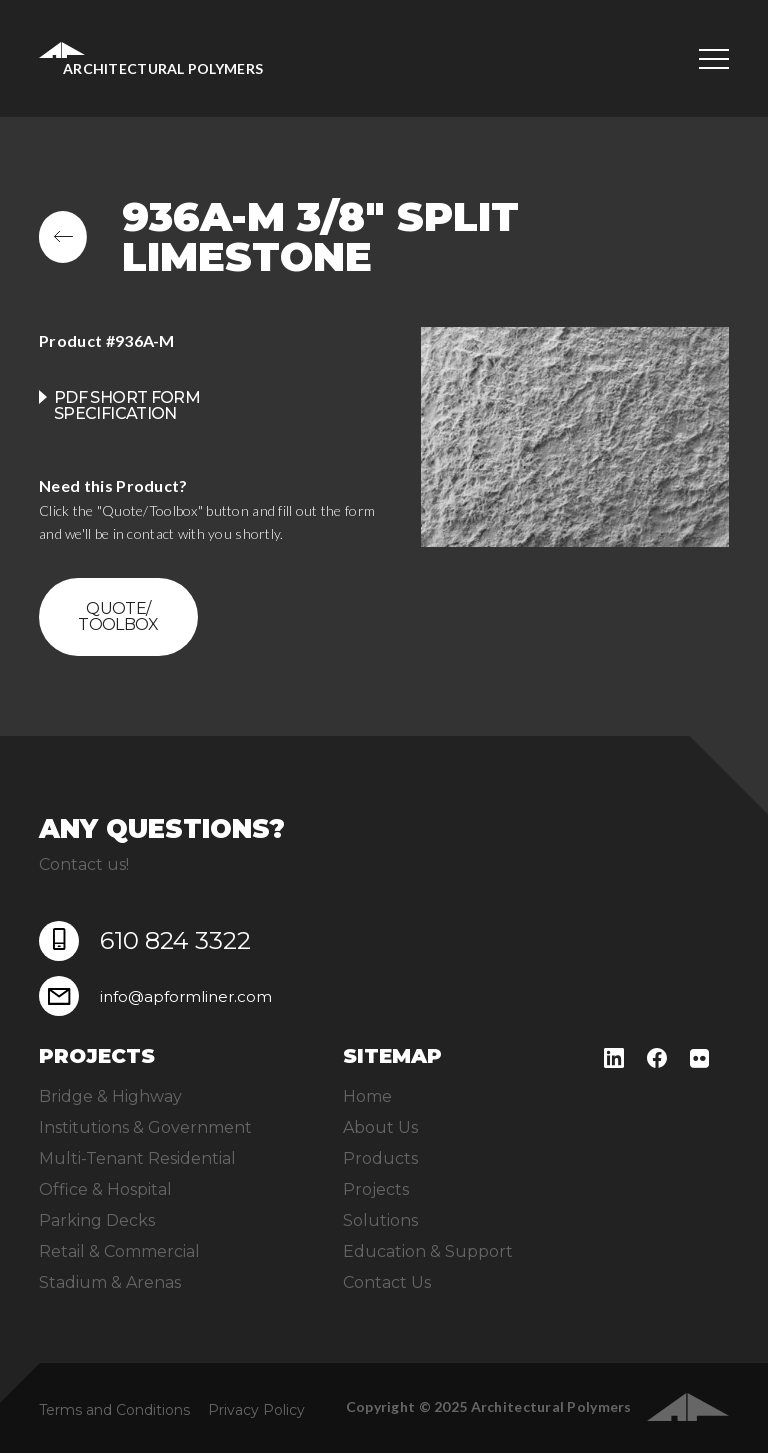  What do you see at coordinates (127, 405) in the screenshot?
I see `PDF Short Form Specification` at bounding box center [127, 405].